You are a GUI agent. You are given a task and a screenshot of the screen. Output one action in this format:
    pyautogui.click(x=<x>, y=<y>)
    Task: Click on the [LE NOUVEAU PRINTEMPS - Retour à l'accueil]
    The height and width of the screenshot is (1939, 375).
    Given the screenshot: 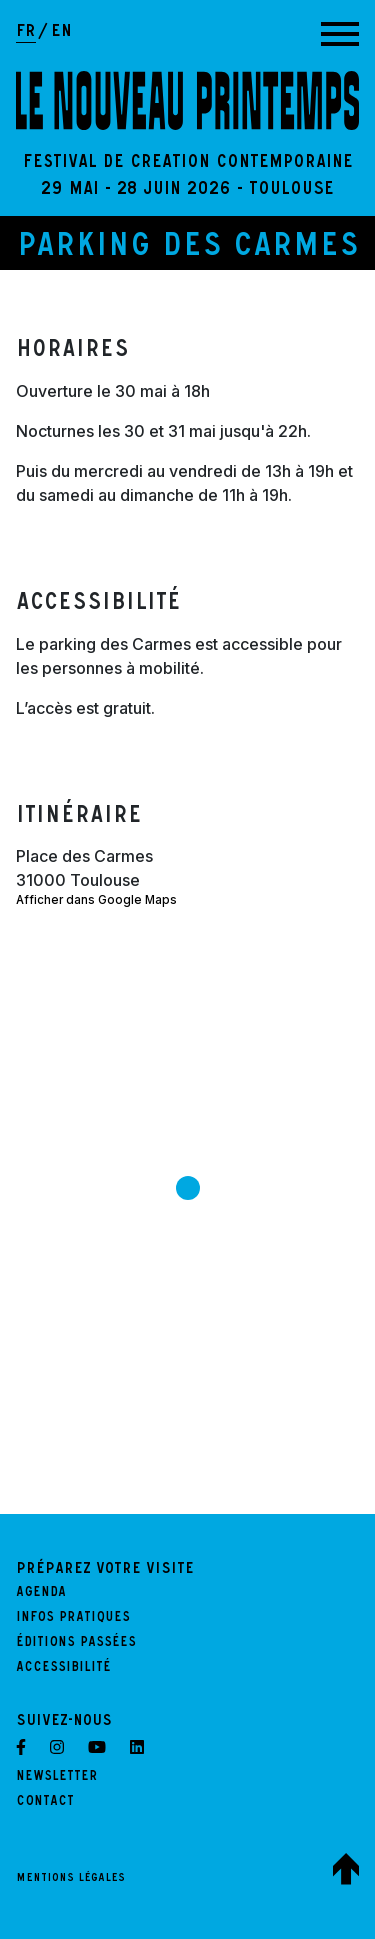 What is the action you would take?
    pyautogui.click(x=187, y=100)
    